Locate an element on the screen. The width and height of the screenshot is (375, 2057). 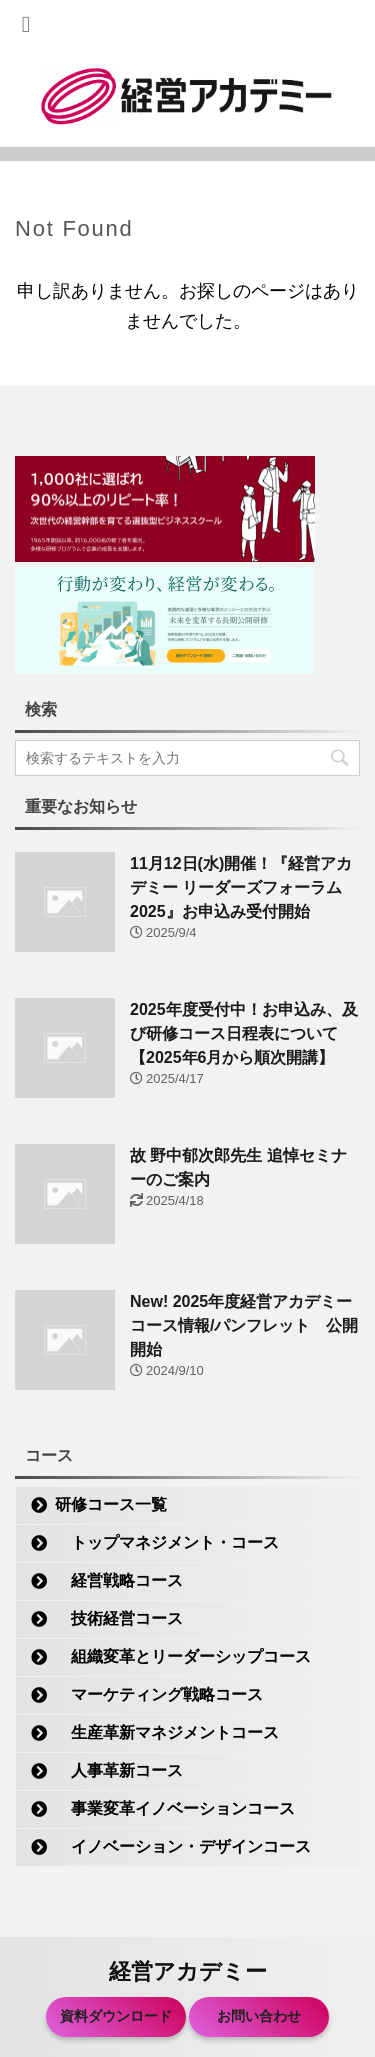
お問い合わせ is located at coordinates (259, 2016).